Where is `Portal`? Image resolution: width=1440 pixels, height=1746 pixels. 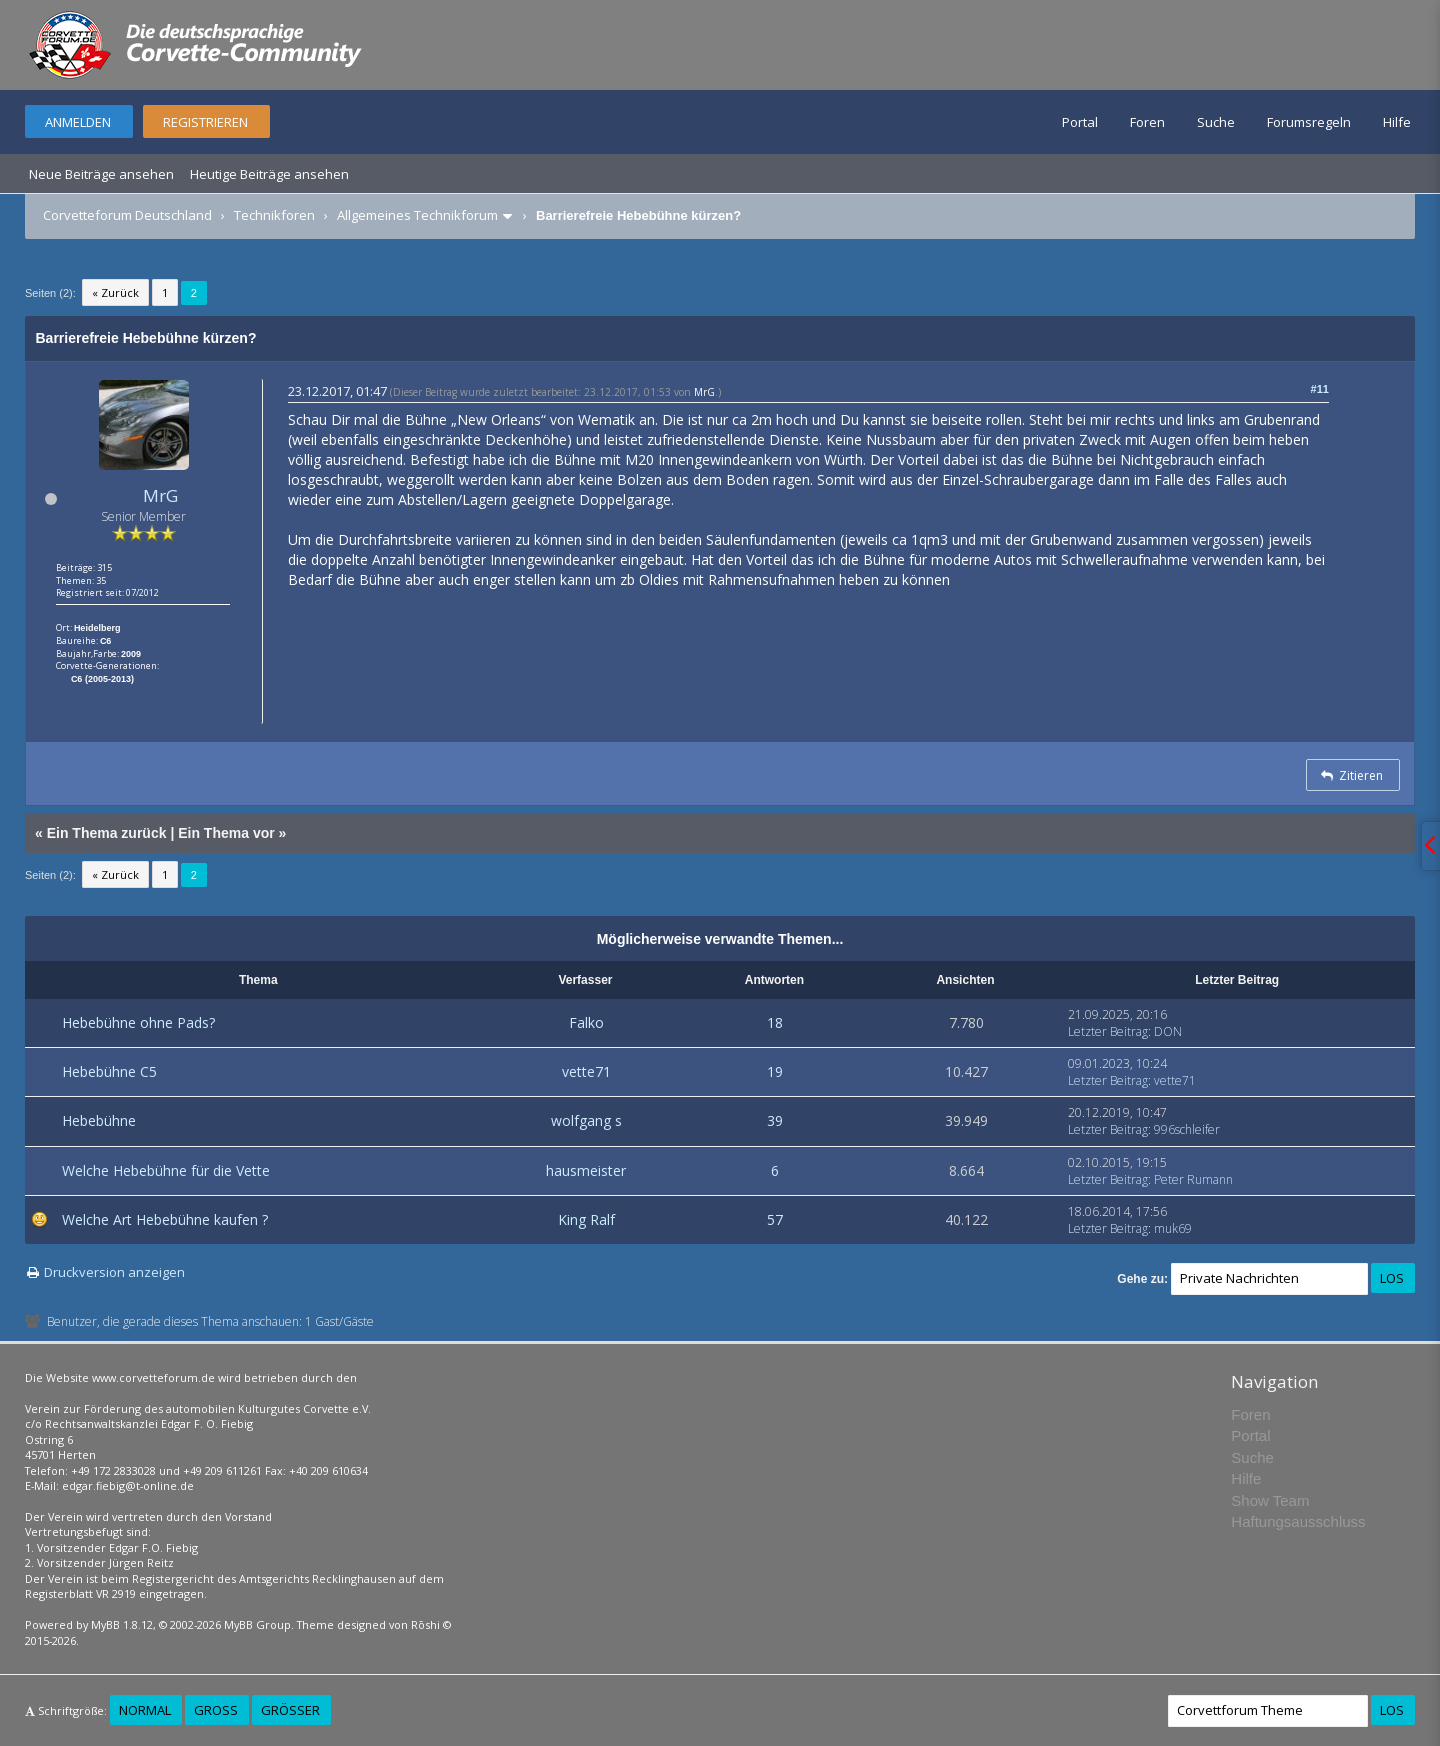
Portal is located at coordinates (1080, 122).